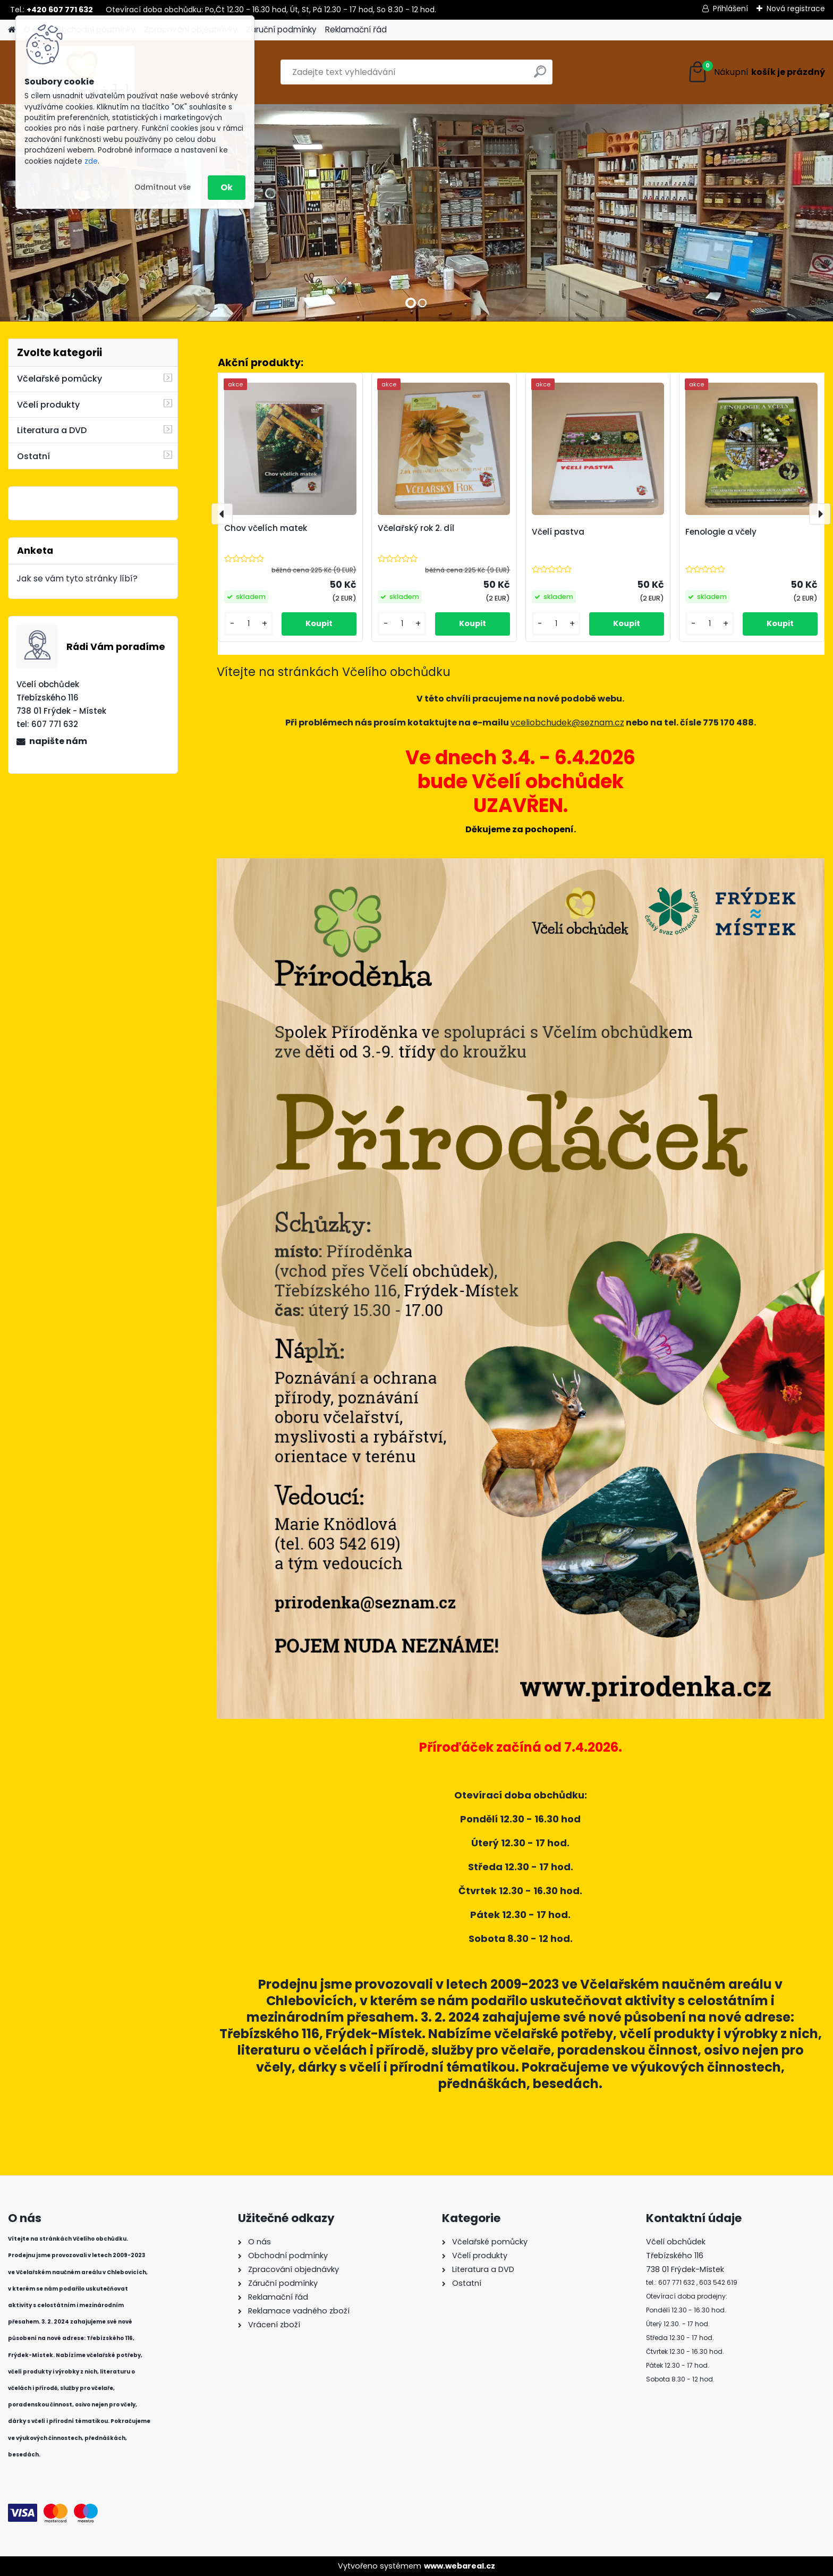  What do you see at coordinates (356, 29) in the screenshot?
I see `Reklamační řád` at bounding box center [356, 29].